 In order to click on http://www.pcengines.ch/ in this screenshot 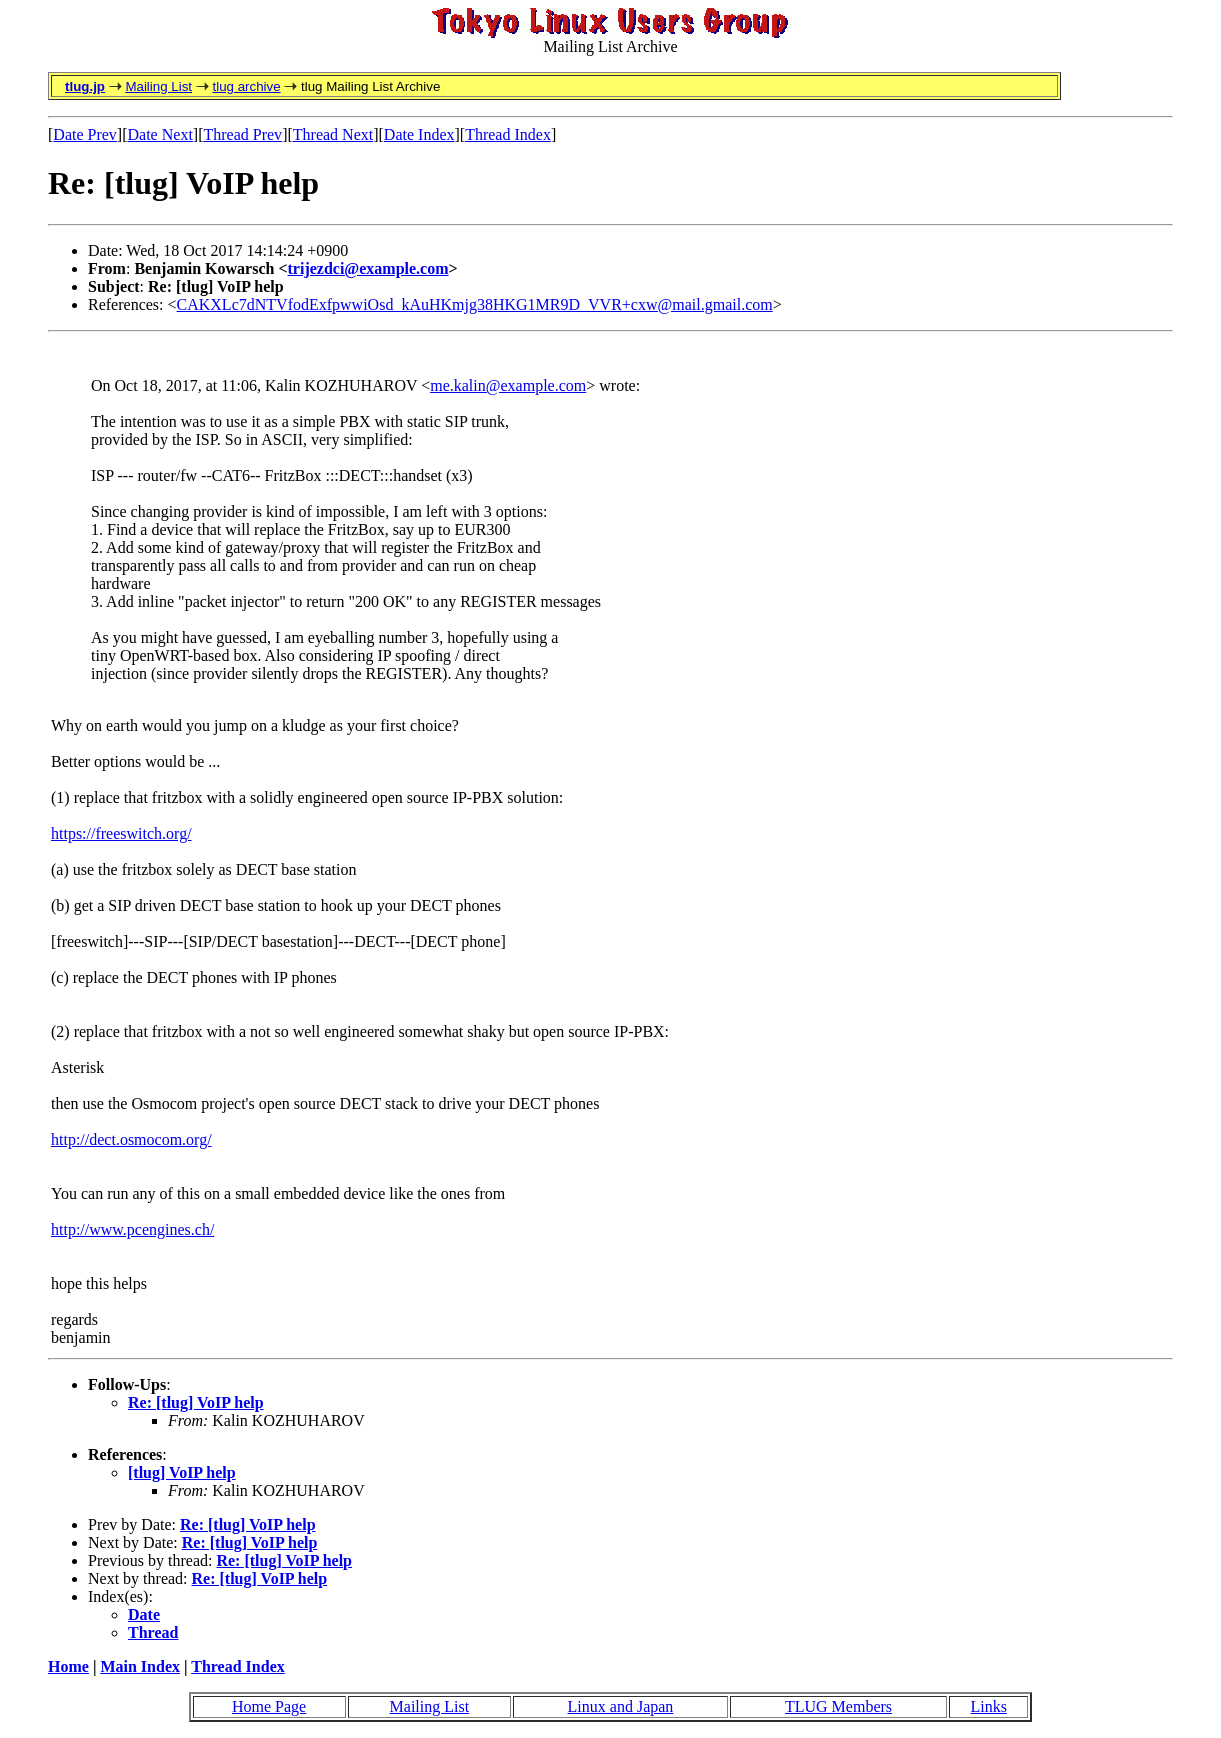, I will do `click(132, 1229)`.